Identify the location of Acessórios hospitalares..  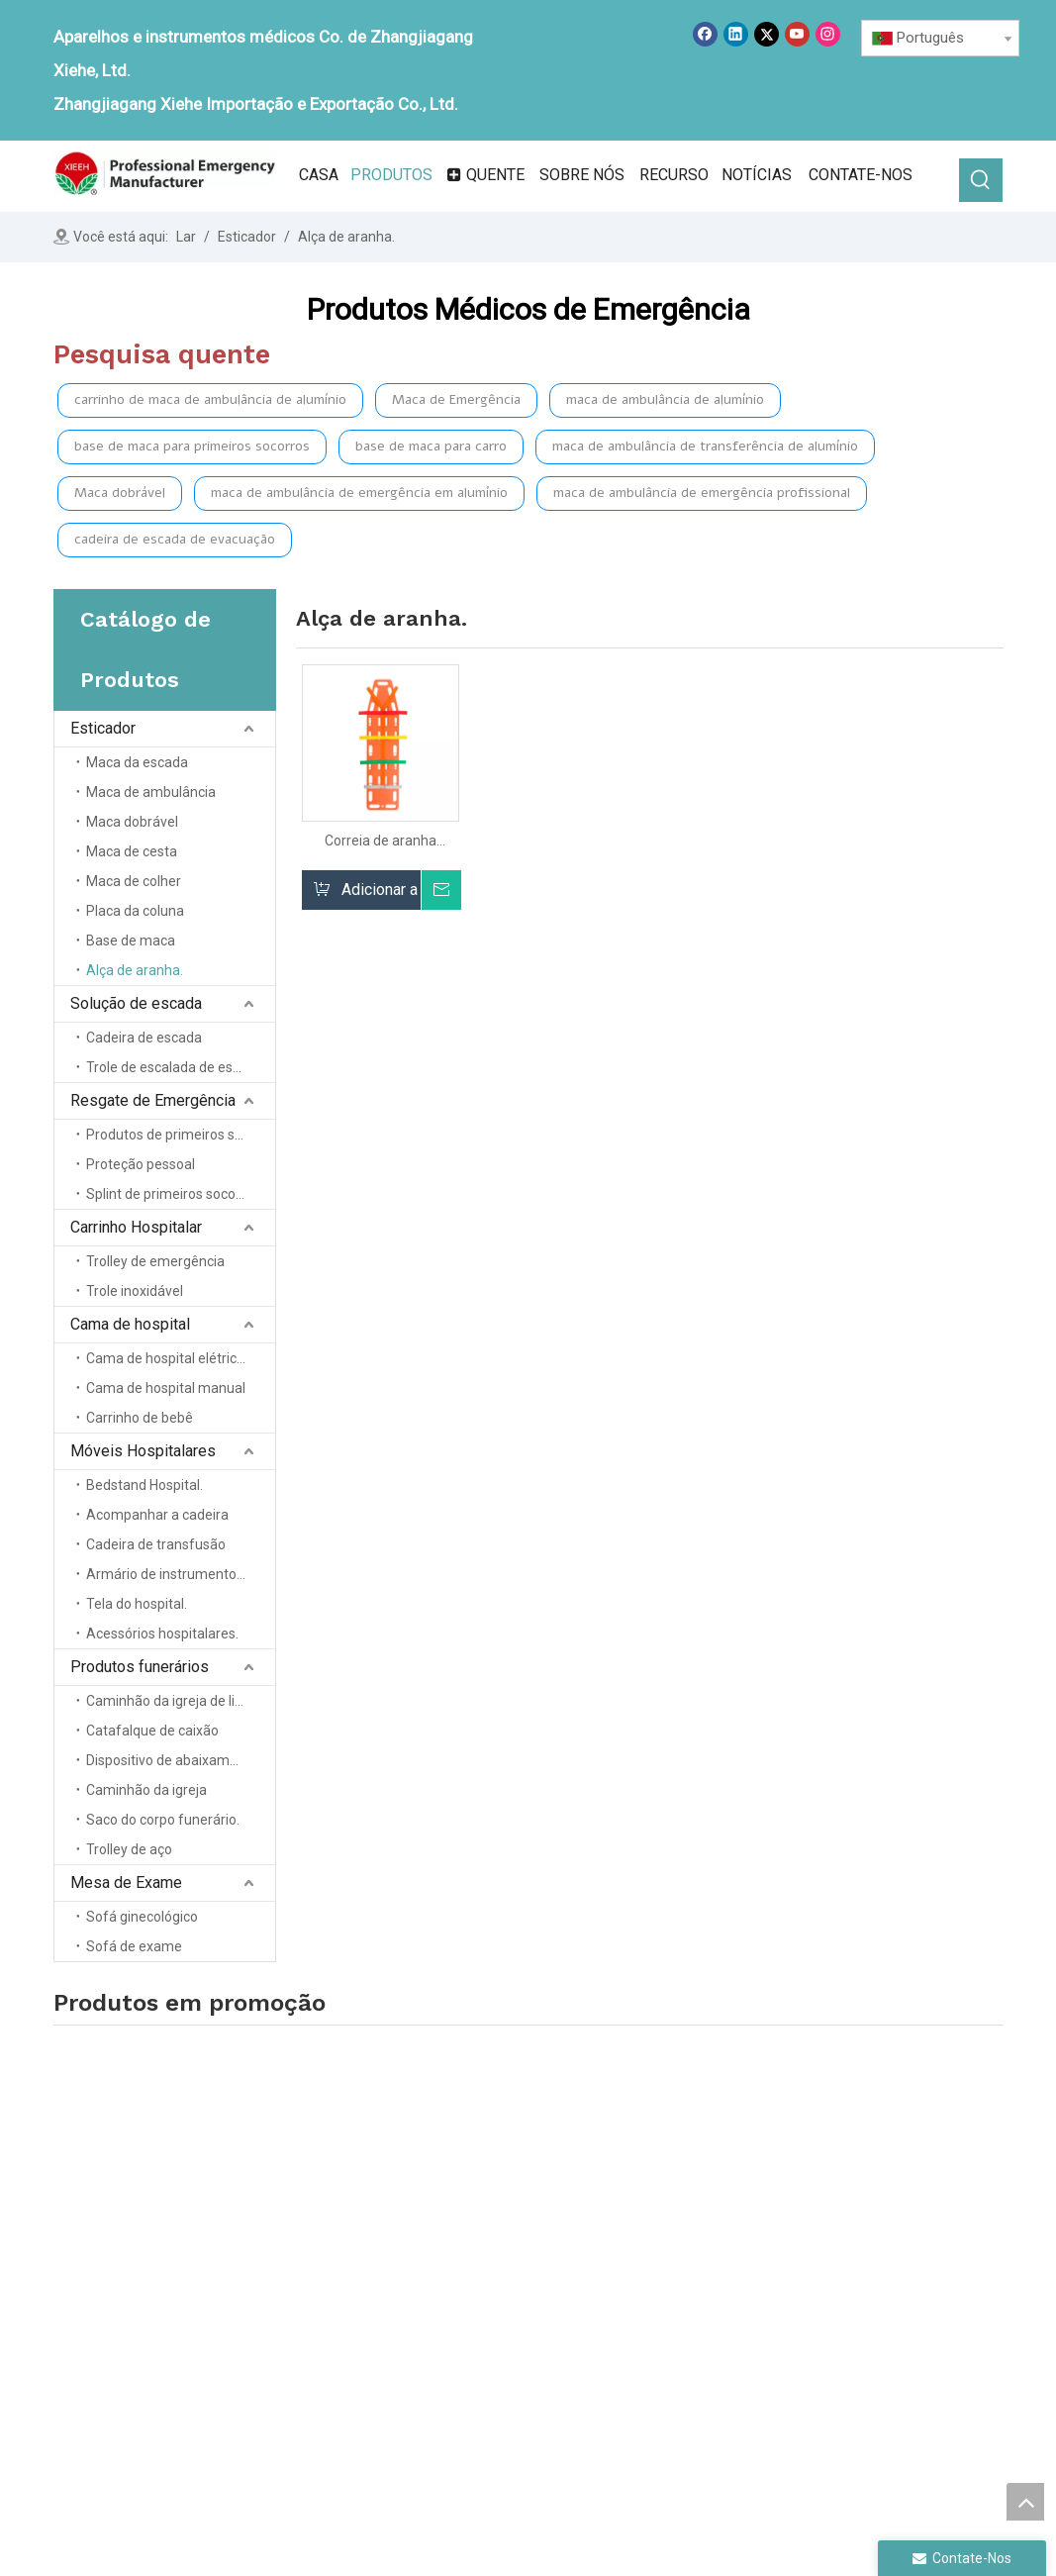
(162, 1633).